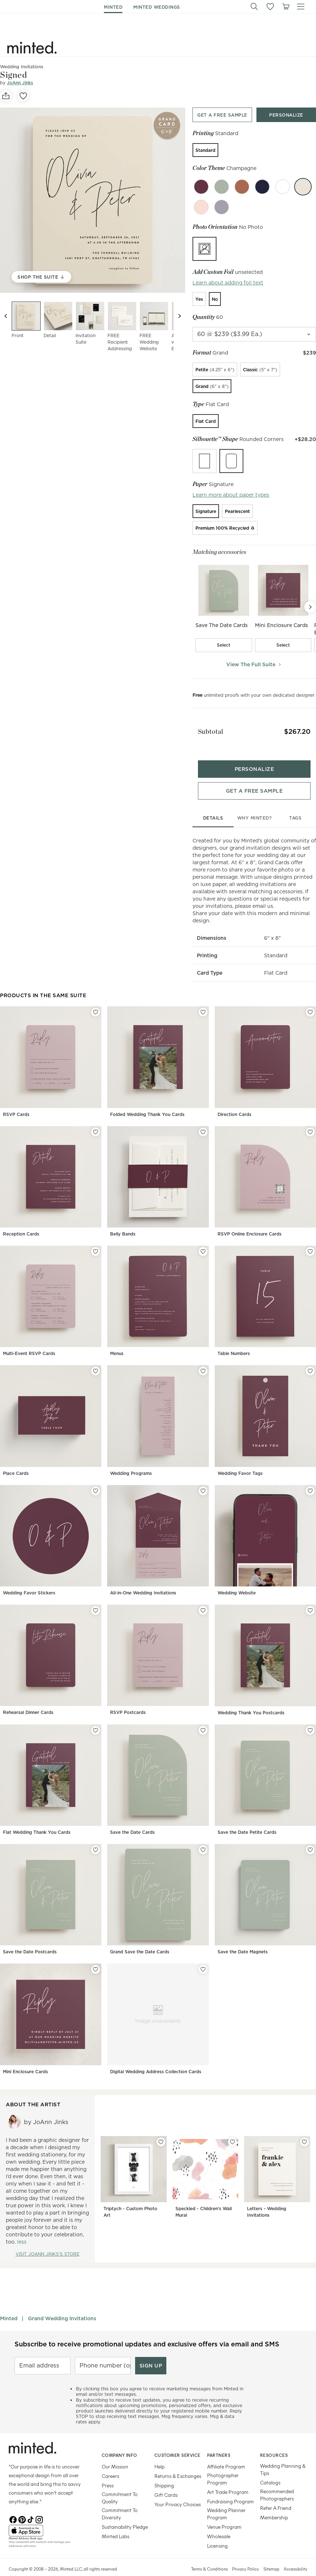 The height and width of the screenshot is (2576, 316). What do you see at coordinates (116, 1341) in the screenshot?
I see `Menus` at bounding box center [116, 1341].